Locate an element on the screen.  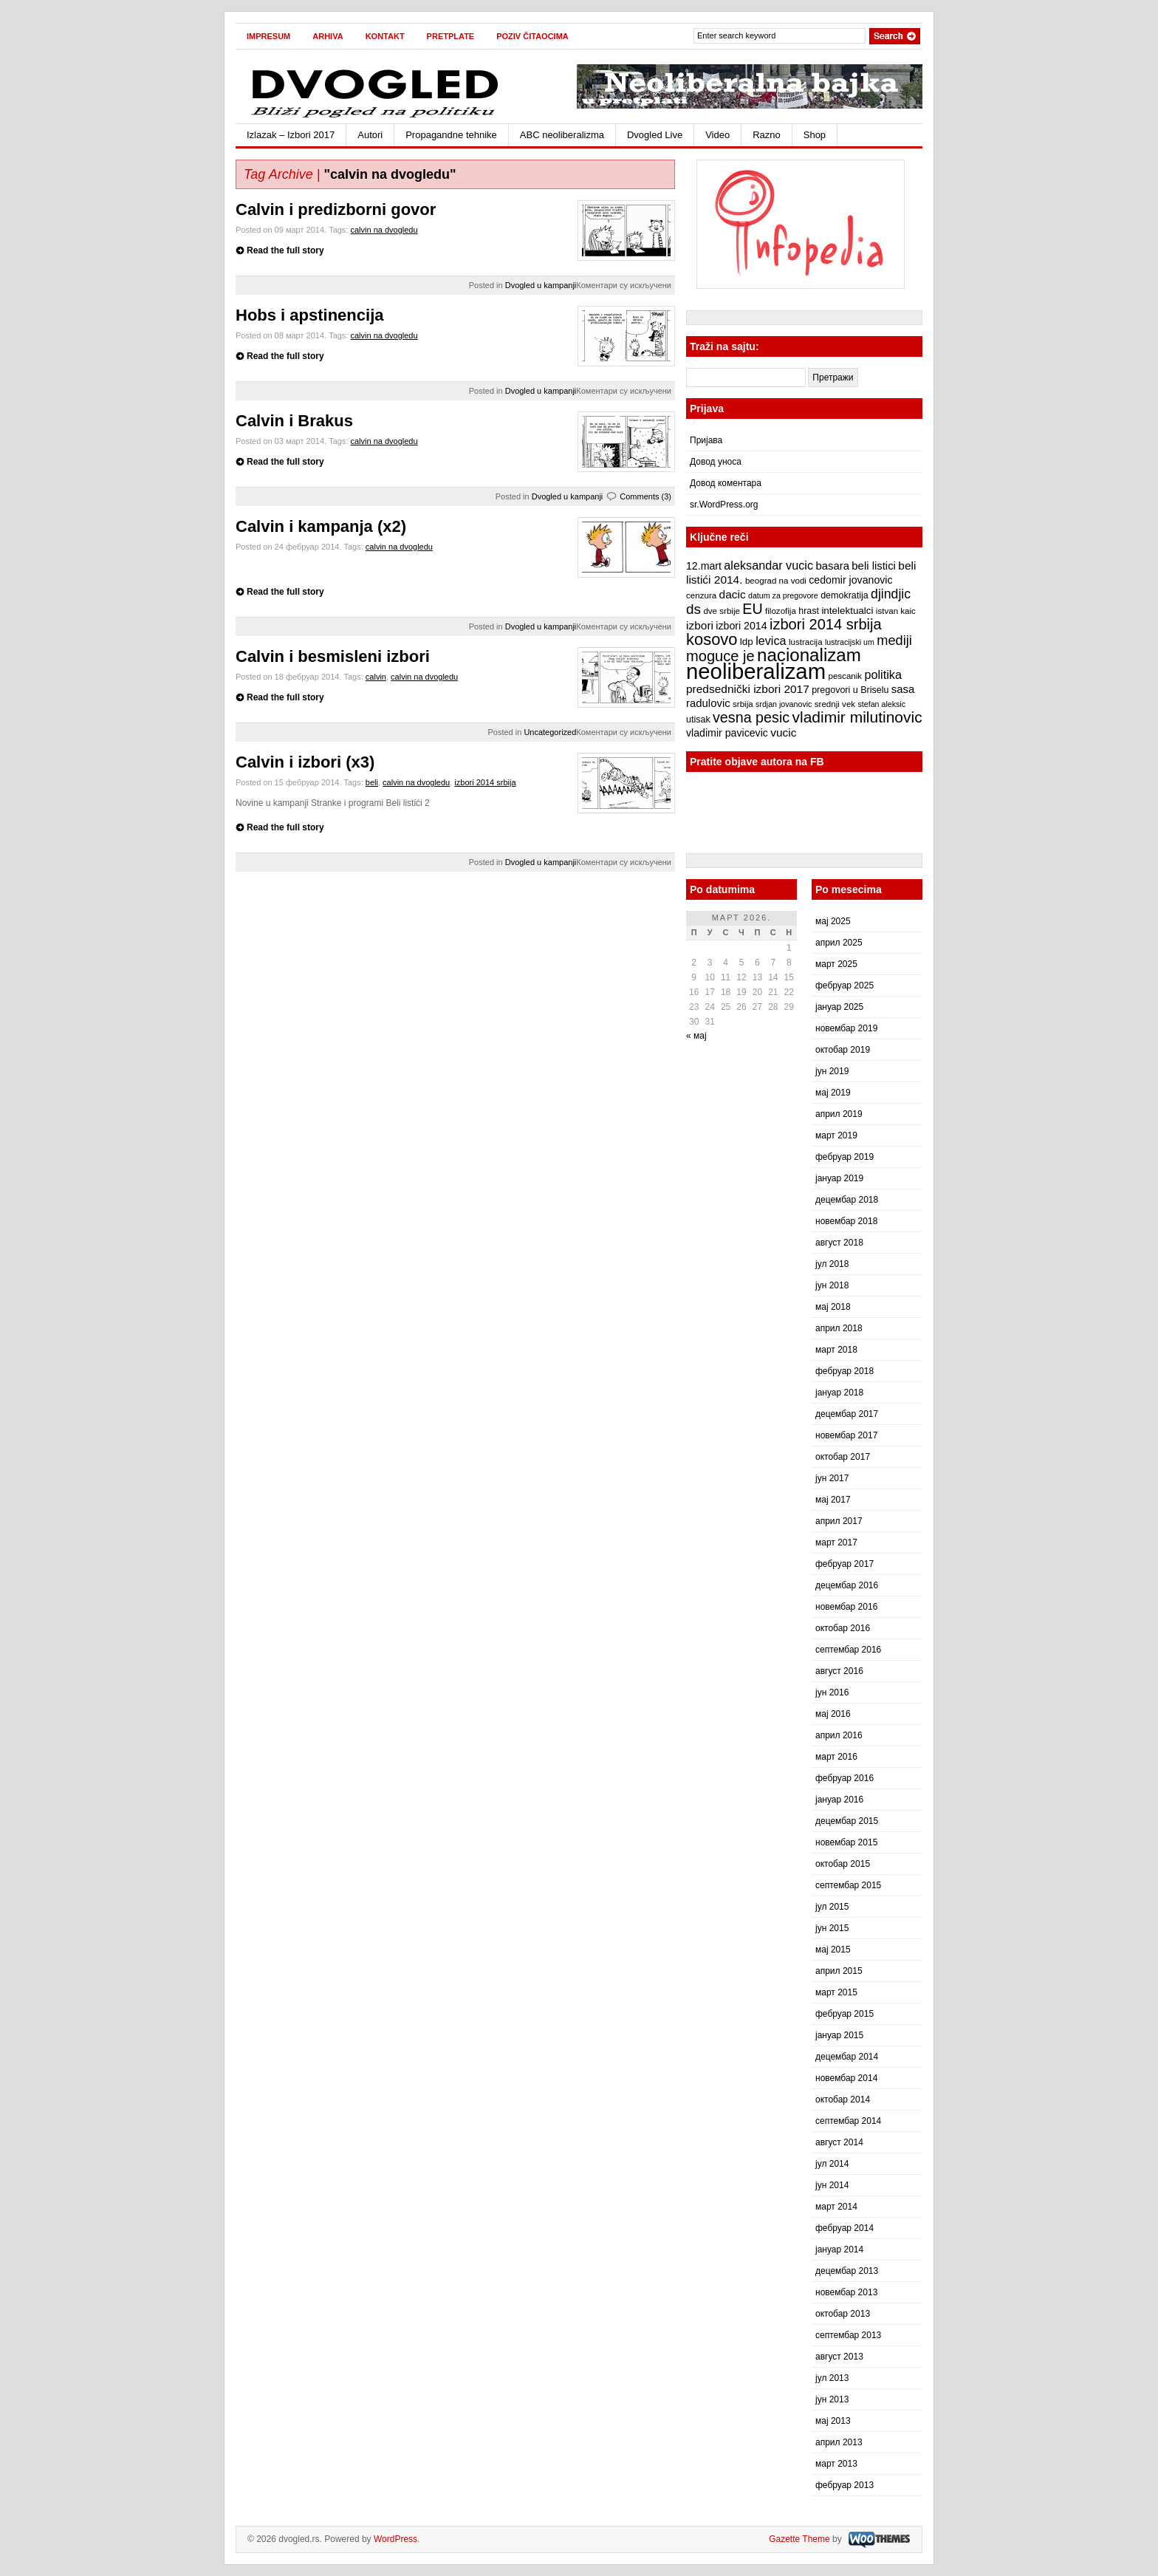
Calvin i predizborni govor is located at coordinates (336, 209).